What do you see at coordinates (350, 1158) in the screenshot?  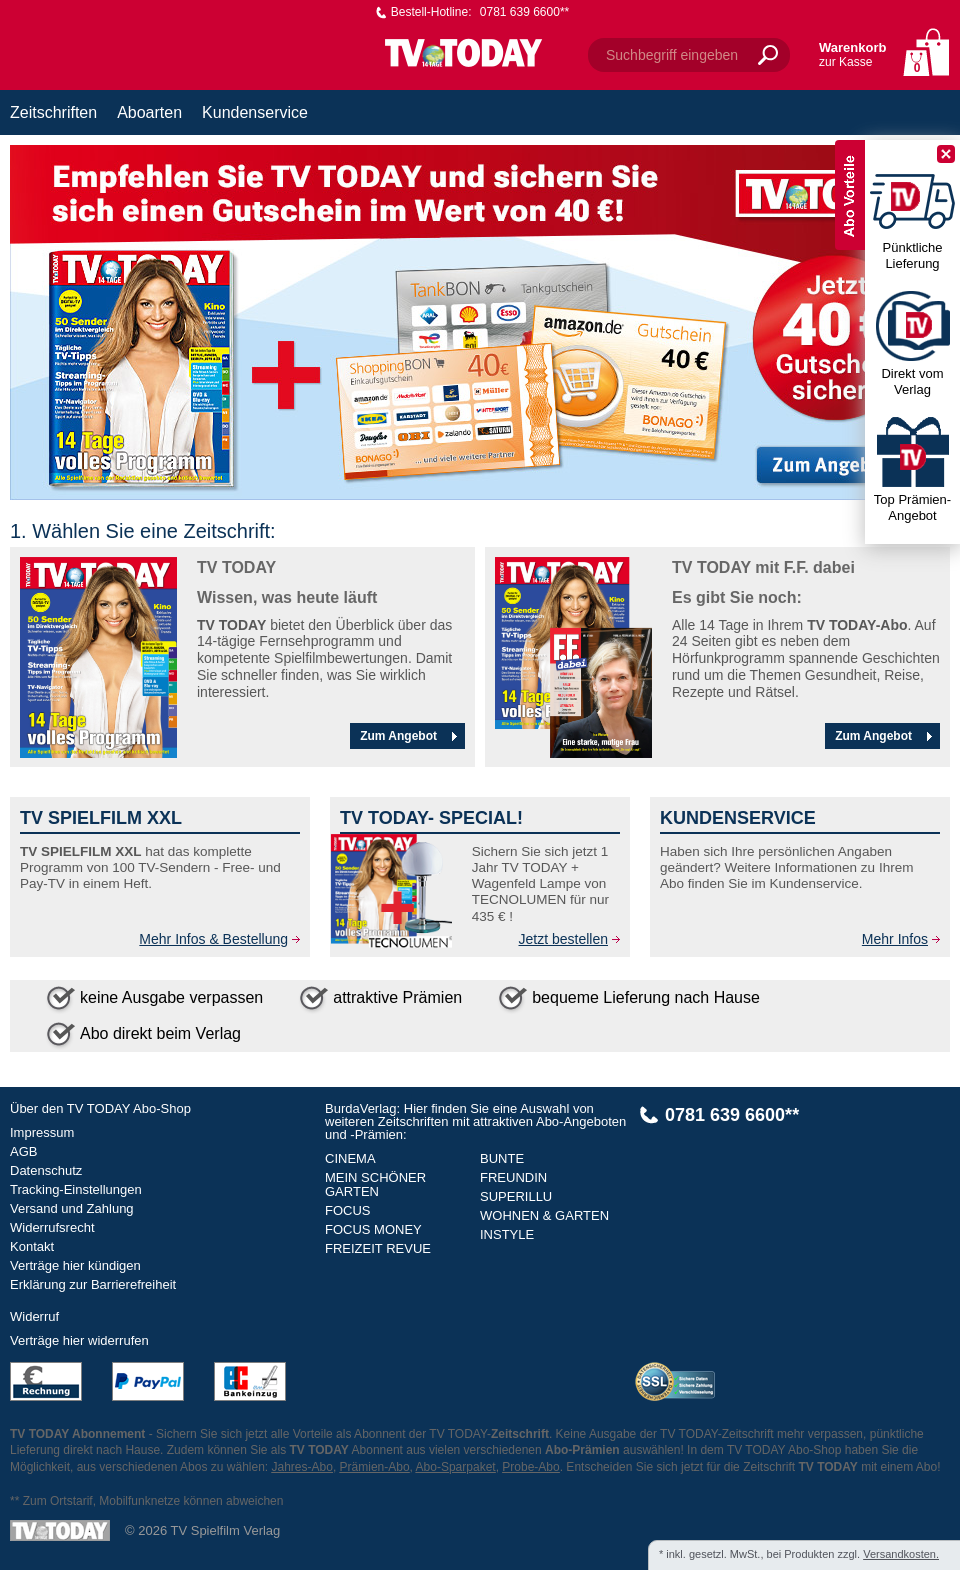 I see `CINEMA` at bounding box center [350, 1158].